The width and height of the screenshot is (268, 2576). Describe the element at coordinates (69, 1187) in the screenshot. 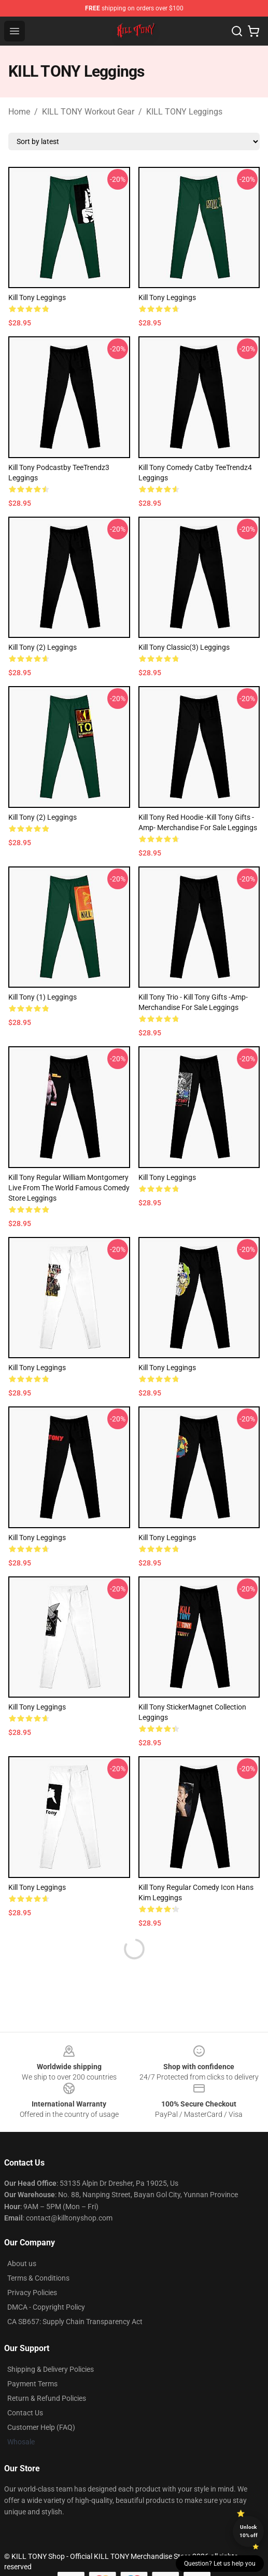

I see `Kill Tony Regular William Montgomery Live from the world famous Comedy Store Leggings` at that location.